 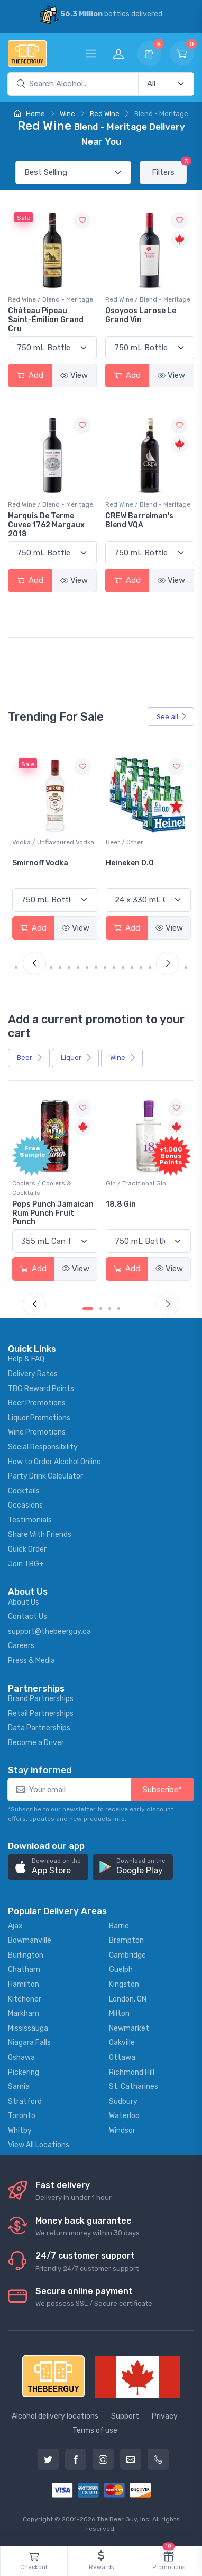 I want to click on [button], so click(x=48, y=1867).